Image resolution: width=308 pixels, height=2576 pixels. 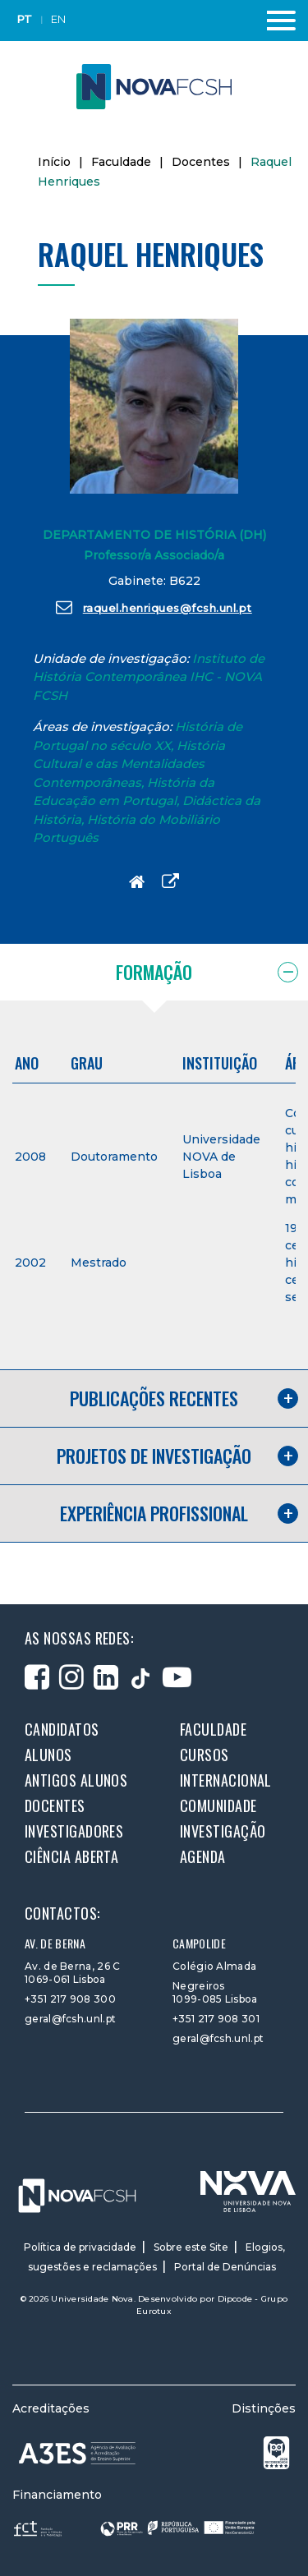 What do you see at coordinates (74, 1831) in the screenshot?
I see `Investigadores` at bounding box center [74, 1831].